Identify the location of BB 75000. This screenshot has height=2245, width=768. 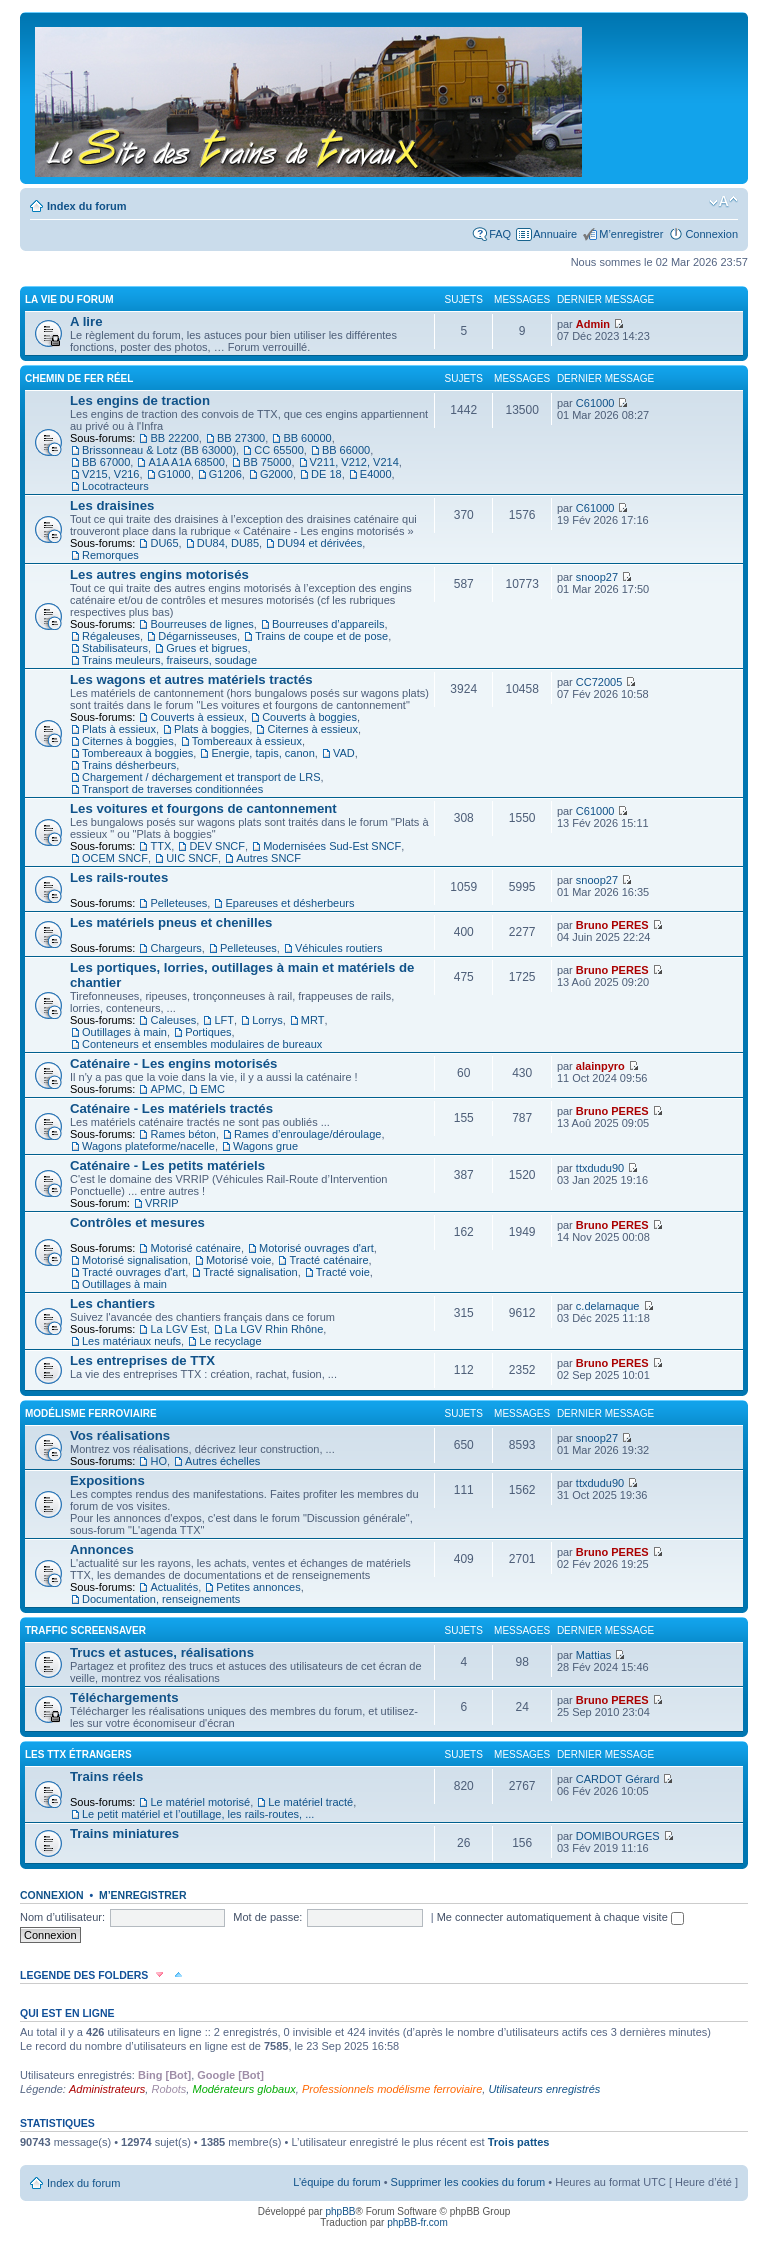
(267, 462).